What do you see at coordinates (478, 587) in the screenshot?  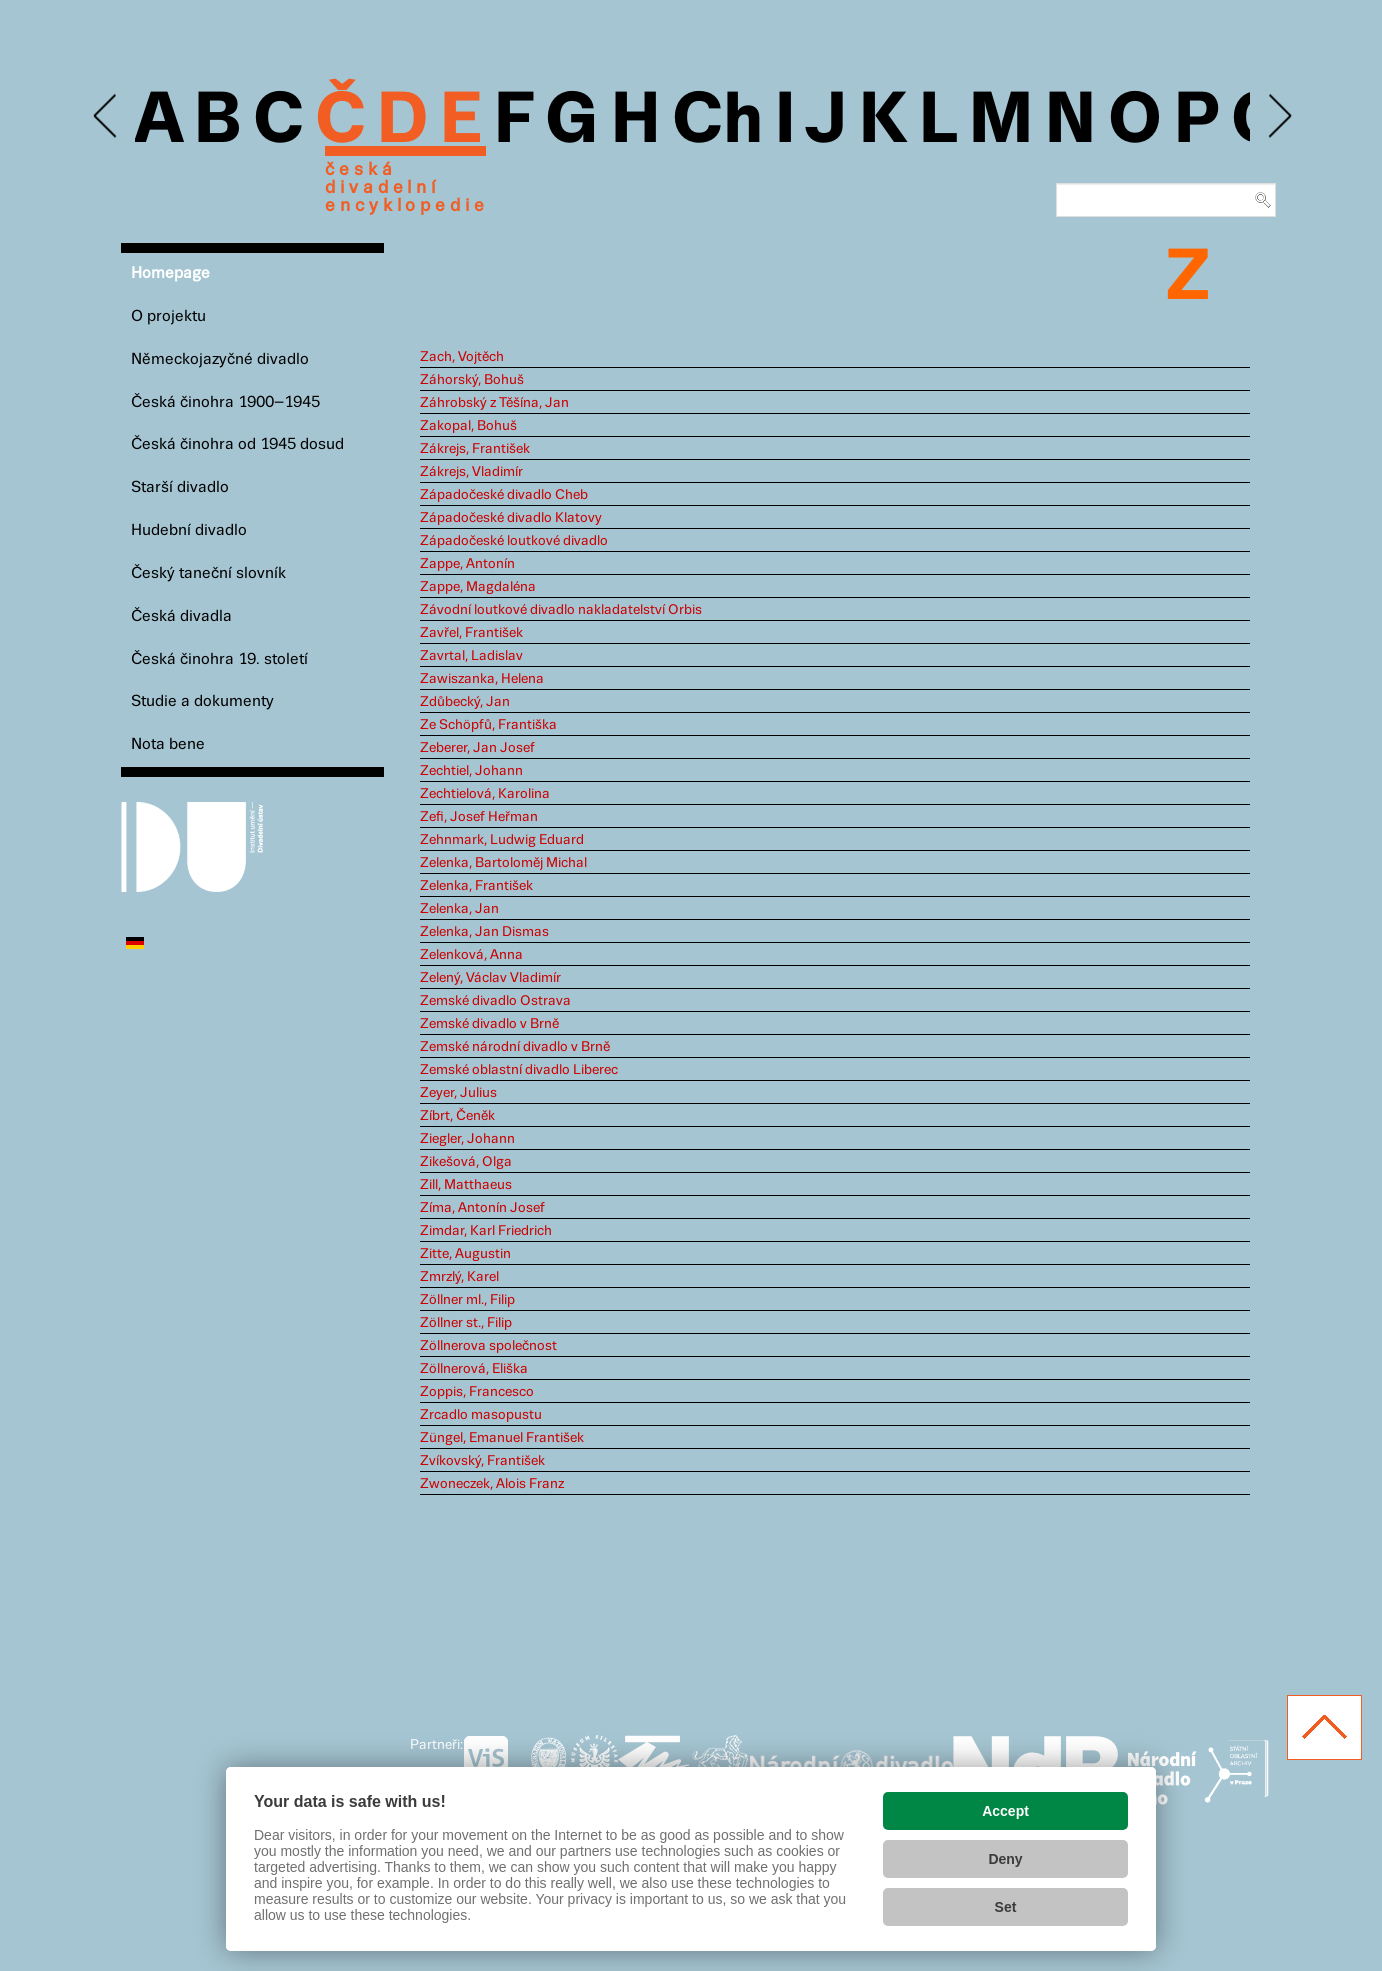 I see `Zappe, Magdaléna` at bounding box center [478, 587].